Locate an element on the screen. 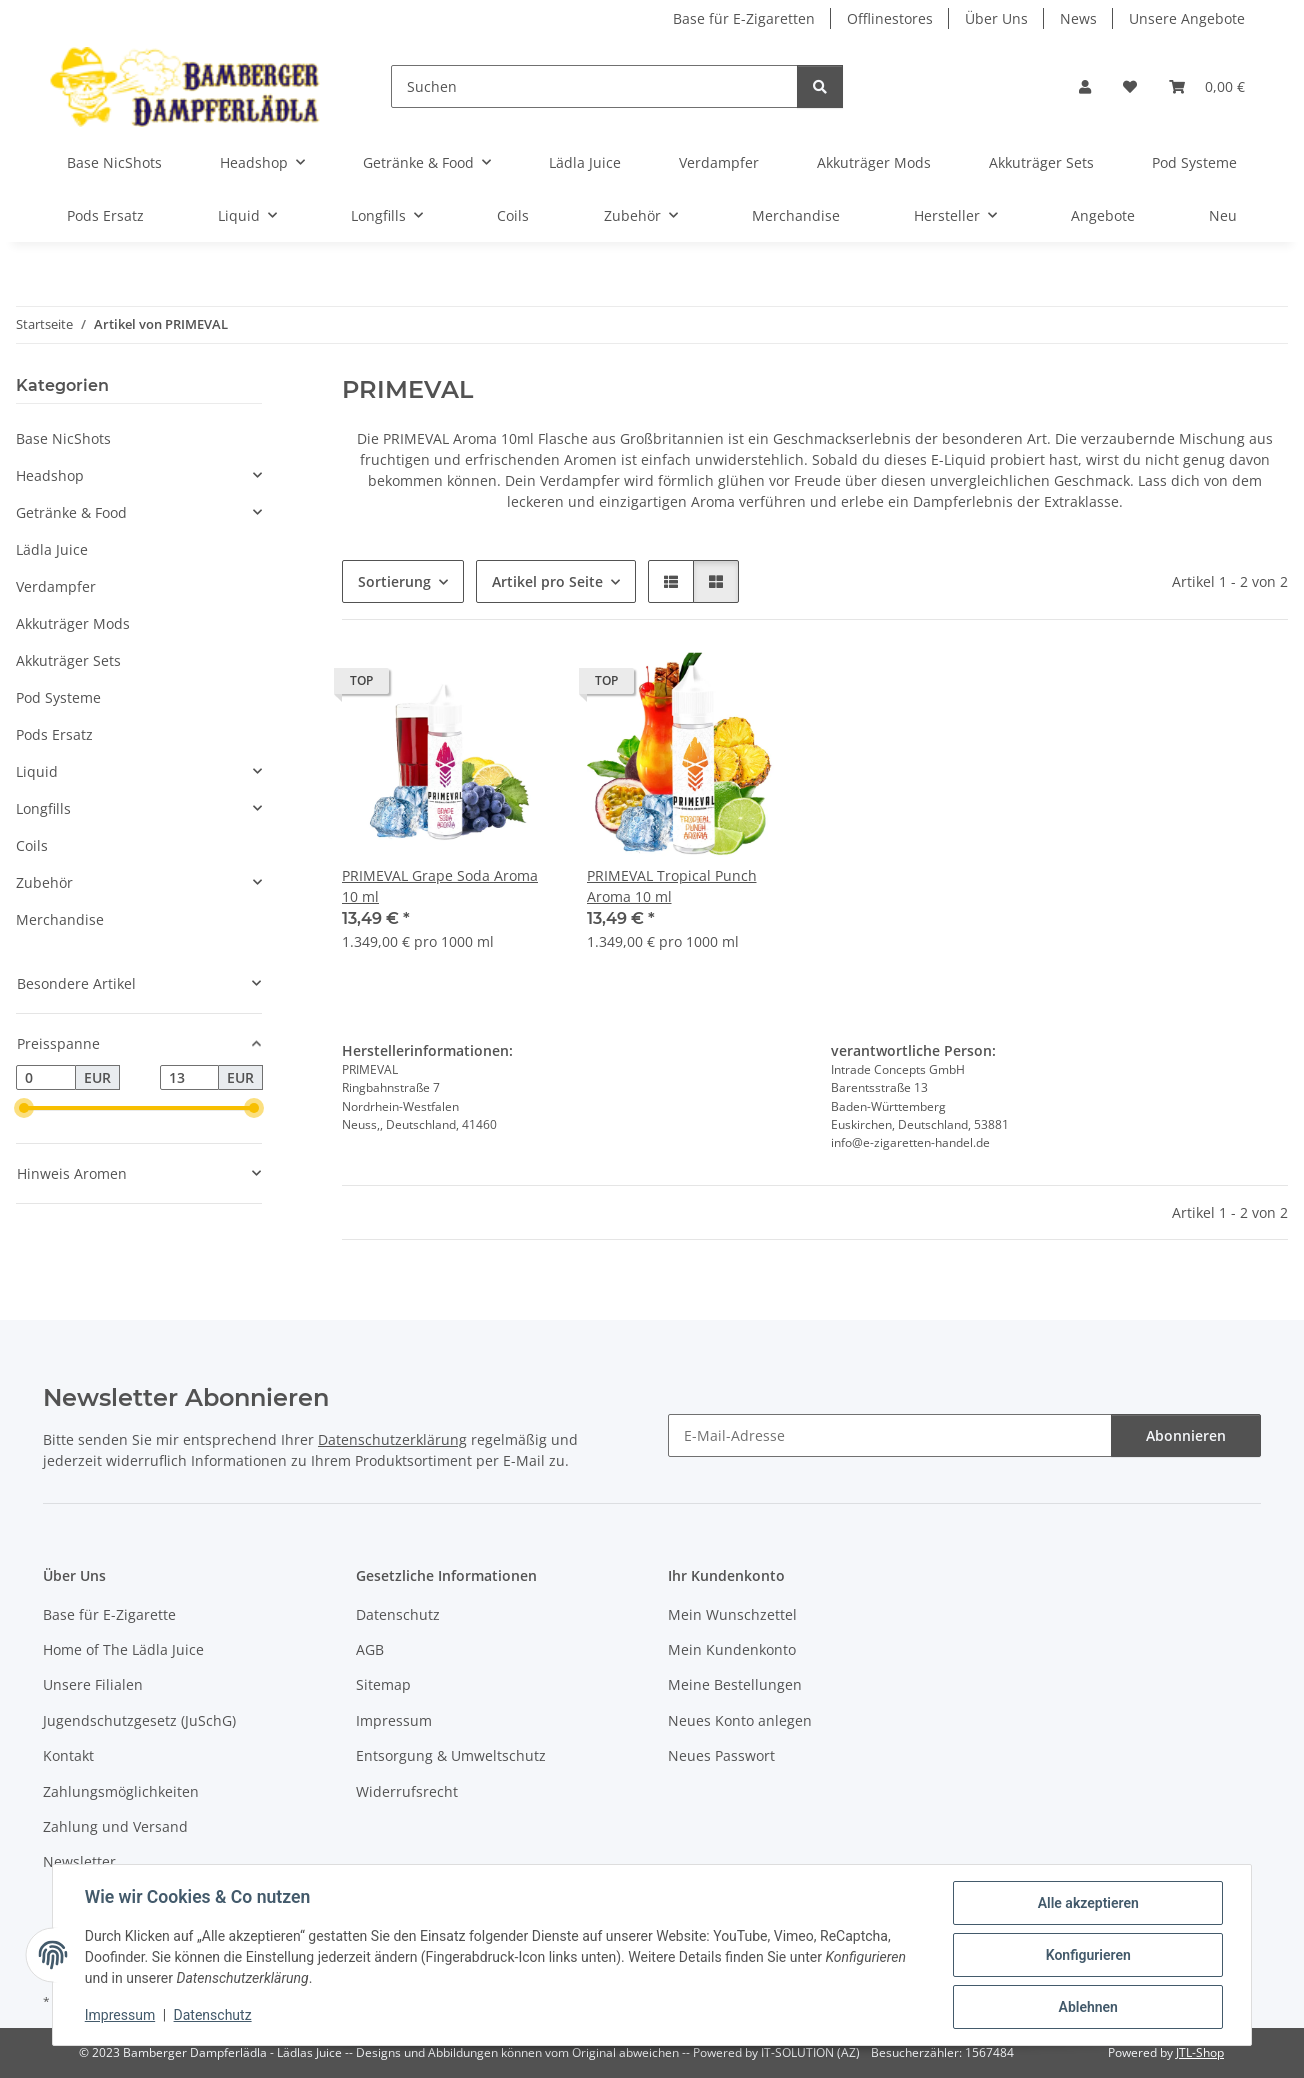 The height and width of the screenshot is (2078, 1304). Zahlungsmöglichkeiten is located at coordinates (121, 1791).